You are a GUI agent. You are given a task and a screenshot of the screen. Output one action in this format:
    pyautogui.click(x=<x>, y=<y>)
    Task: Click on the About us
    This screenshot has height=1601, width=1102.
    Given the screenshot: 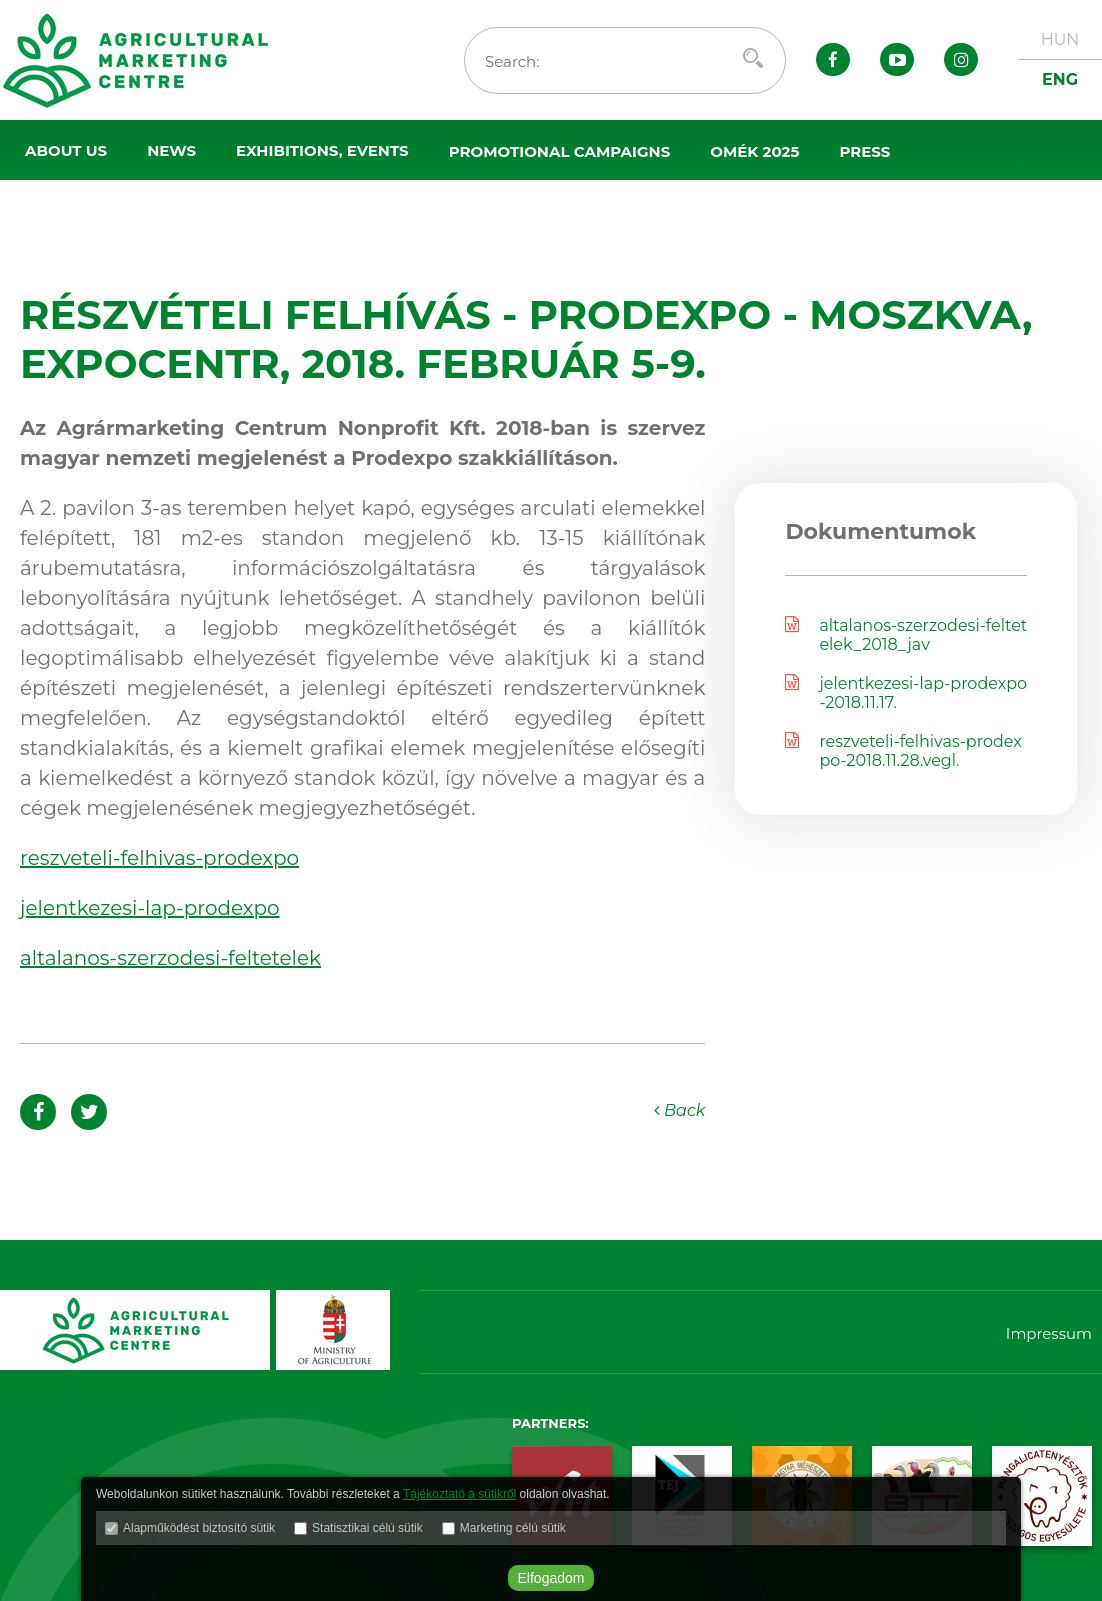 What is the action you would take?
    pyautogui.click(x=66, y=150)
    